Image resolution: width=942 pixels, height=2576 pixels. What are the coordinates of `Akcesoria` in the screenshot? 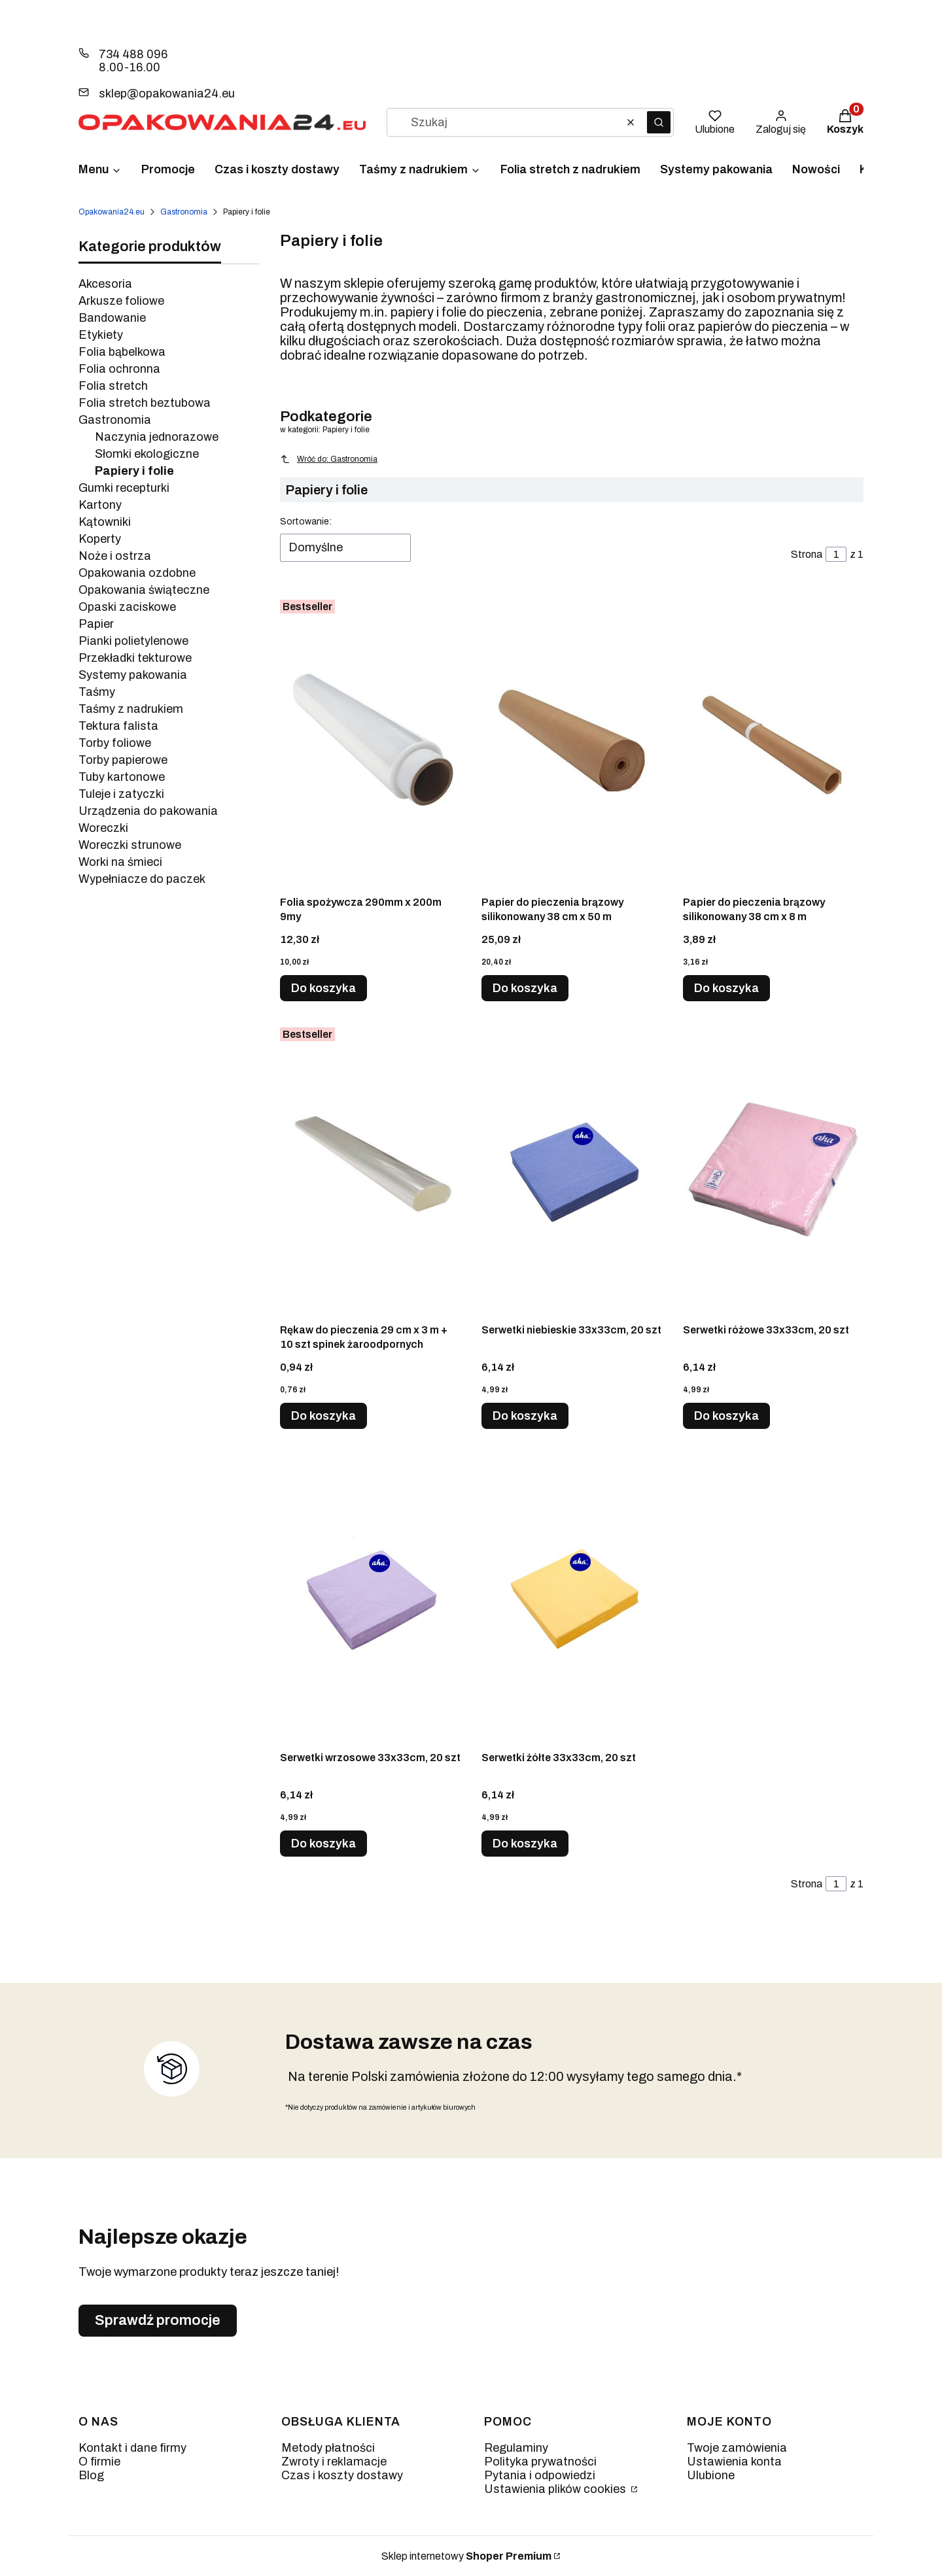 It's located at (105, 283).